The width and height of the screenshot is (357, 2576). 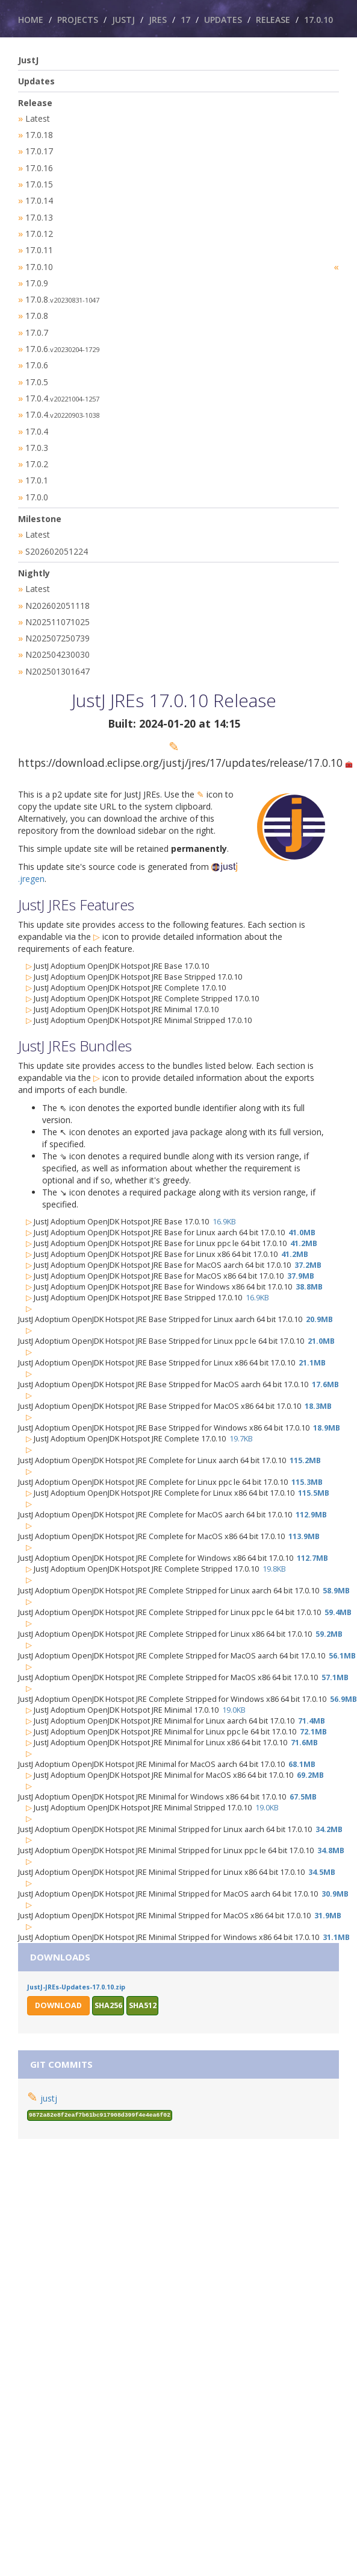 I want to click on 17.0.3, so click(x=36, y=435).